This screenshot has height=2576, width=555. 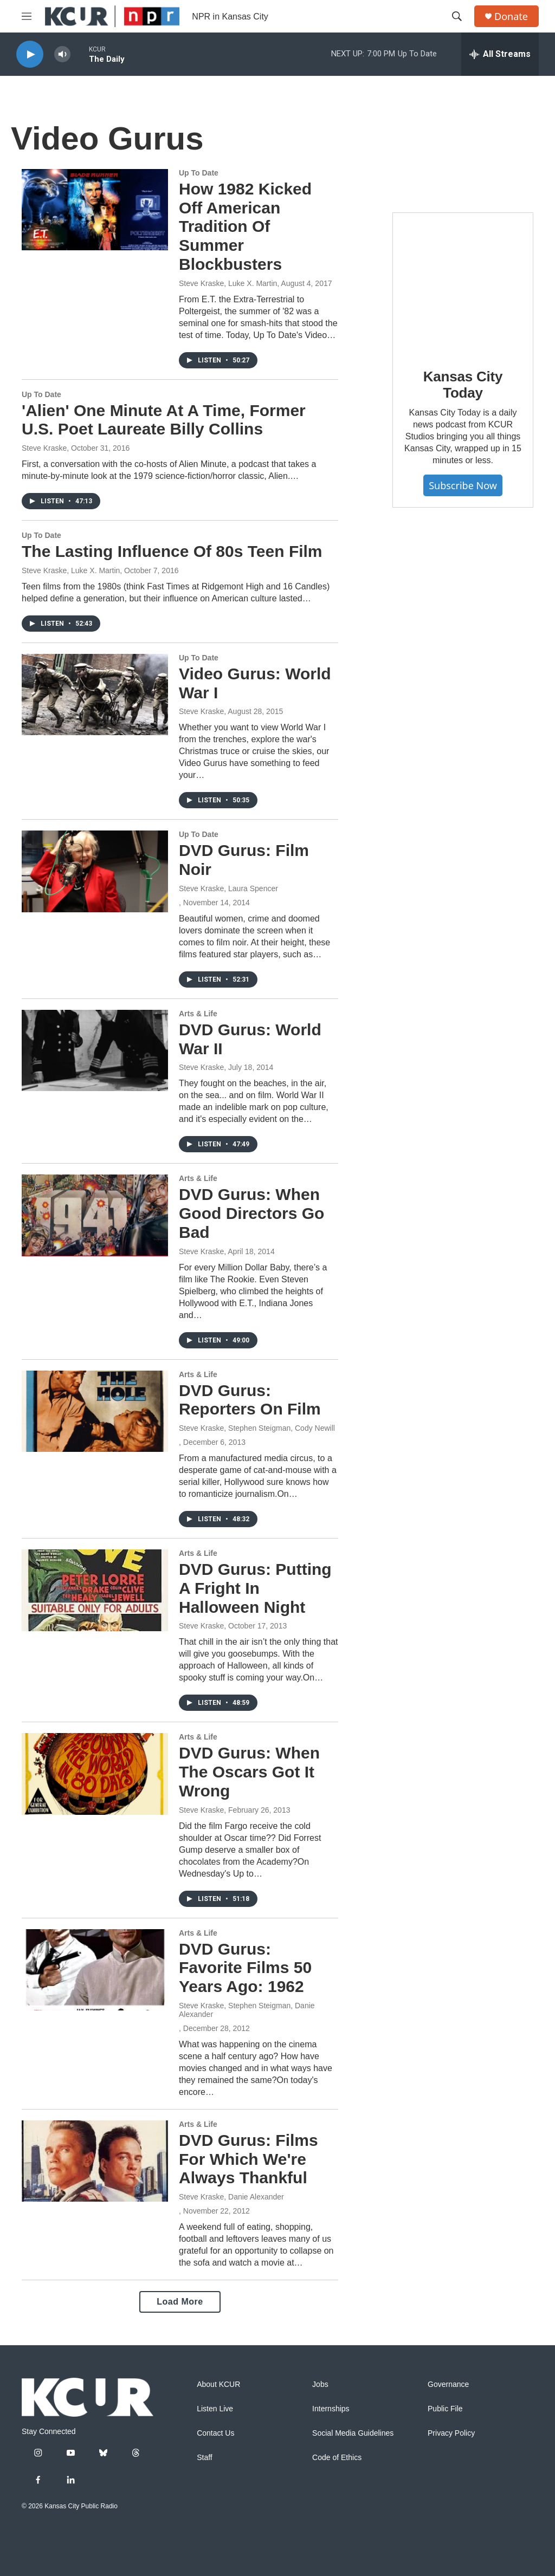 What do you see at coordinates (257, 1428) in the screenshot?
I see `Steve Kraske, Stephen Steigman, Cody Newill` at bounding box center [257, 1428].